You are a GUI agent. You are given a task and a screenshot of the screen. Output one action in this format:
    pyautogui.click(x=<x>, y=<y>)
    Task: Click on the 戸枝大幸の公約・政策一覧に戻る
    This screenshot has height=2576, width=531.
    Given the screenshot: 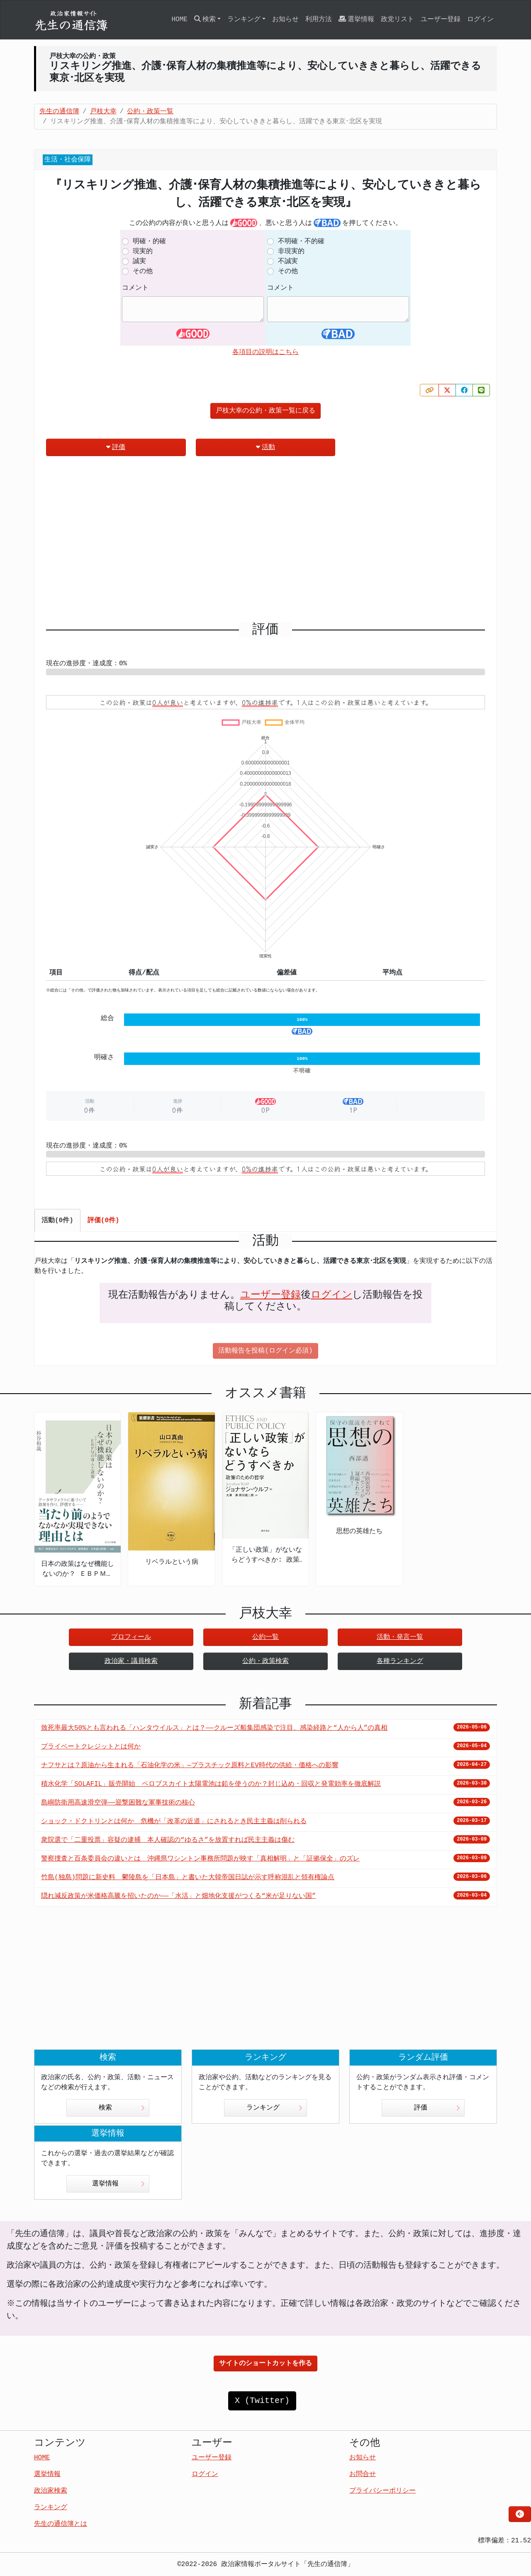 What is the action you would take?
    pyautogui.click(x=265, y=411)
    